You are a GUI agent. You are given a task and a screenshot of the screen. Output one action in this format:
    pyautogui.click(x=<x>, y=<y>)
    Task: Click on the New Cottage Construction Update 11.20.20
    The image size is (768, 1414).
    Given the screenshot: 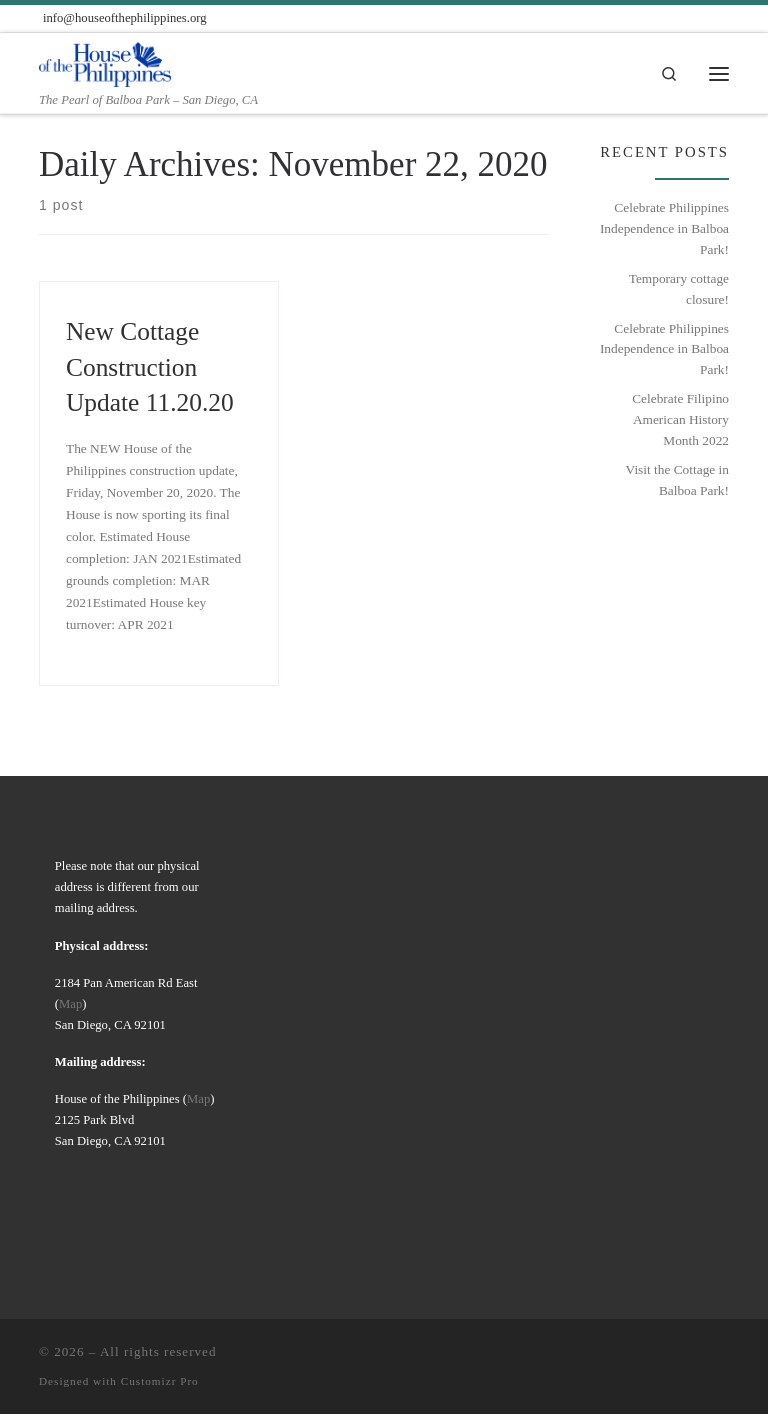 What is the action you would take?
    pyautogui.click(x=150, y=366)
    